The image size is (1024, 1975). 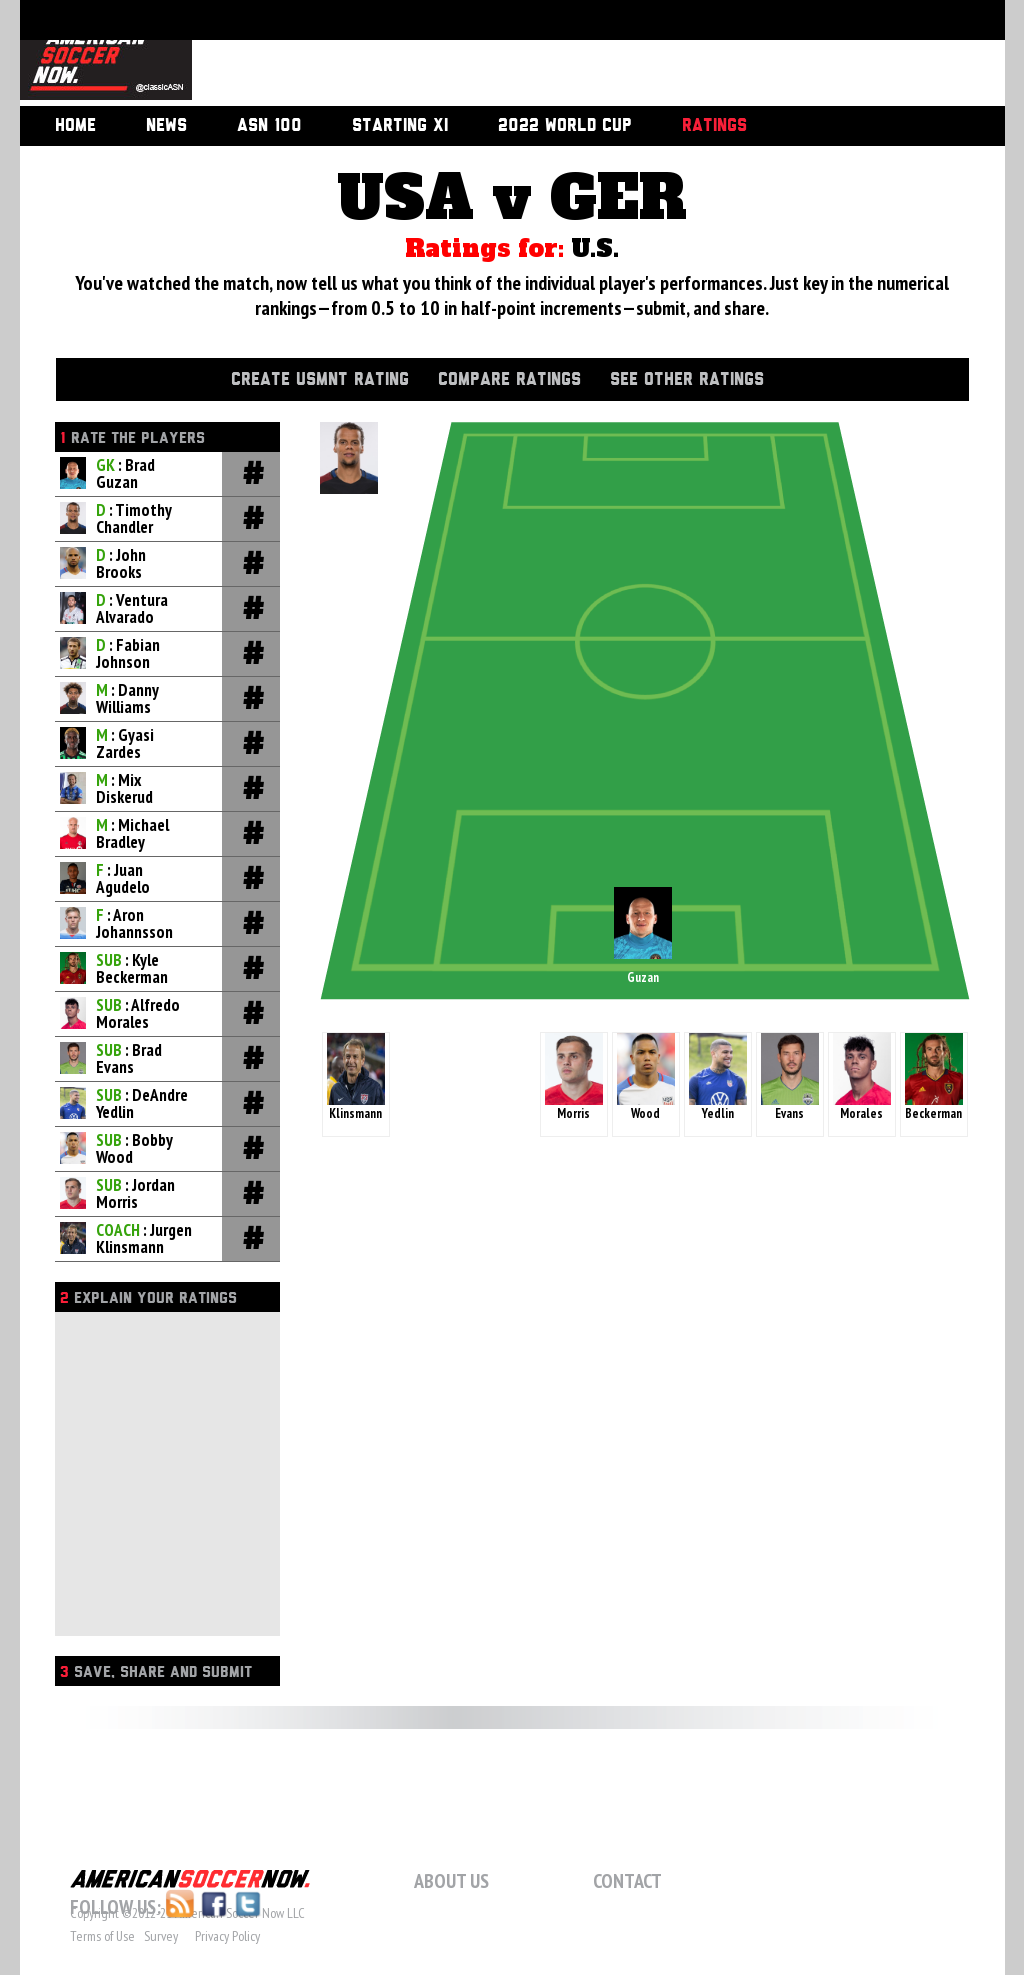 I want to click on 2022 World Cup, so click(x=565, y=126).